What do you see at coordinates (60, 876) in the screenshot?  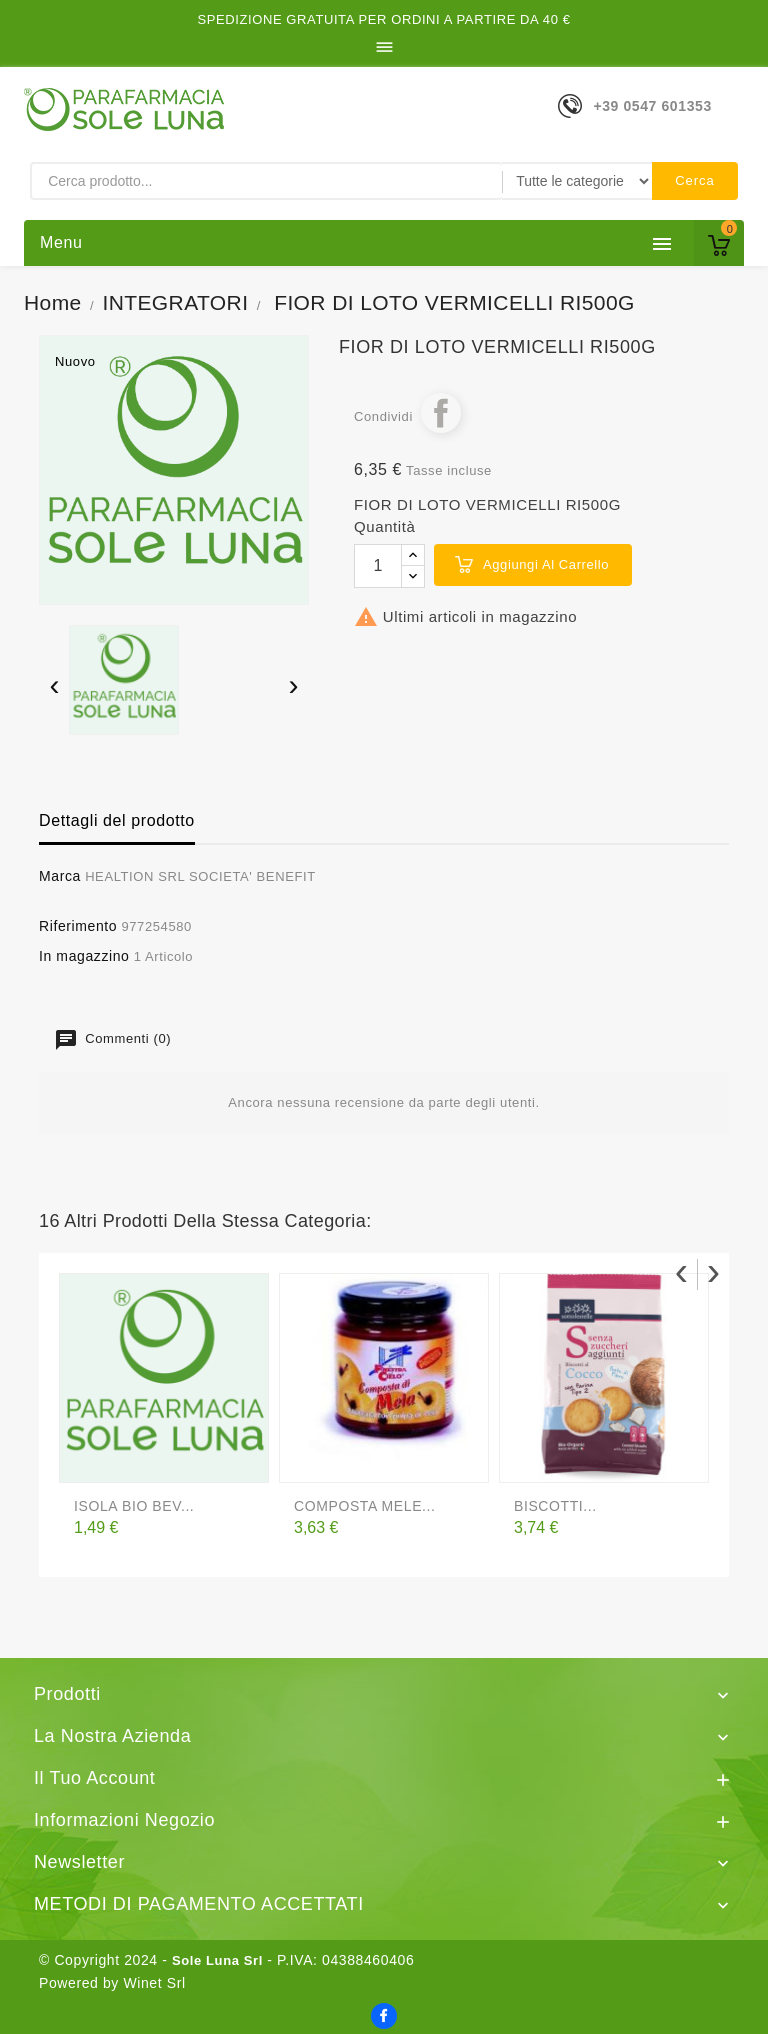 I see `Marca` at bounding box center [60, 876].